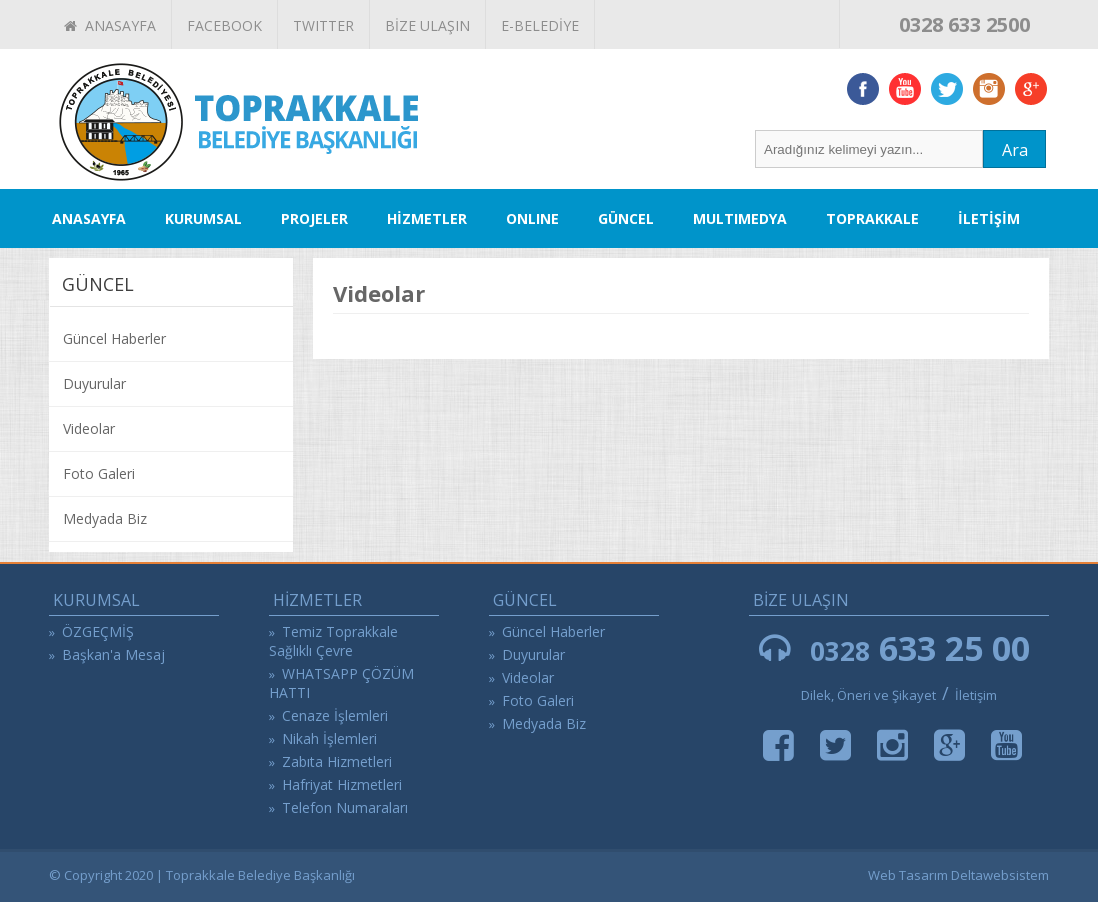  What do you see at coordinates (740, 218) in the screenshot?
I see `MULTIMEDYA` at bounding box center [740, 218].